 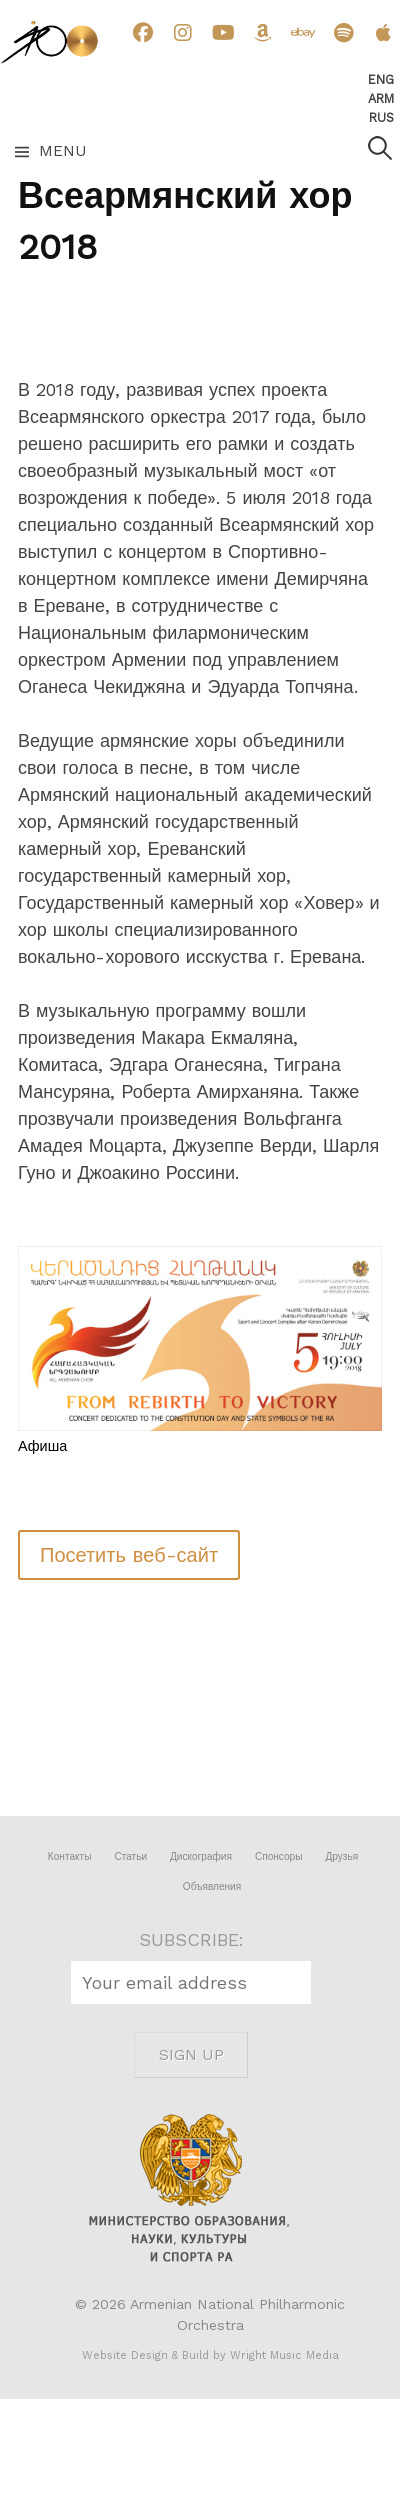 I want to click on Eng, so click(x=381, y=79).